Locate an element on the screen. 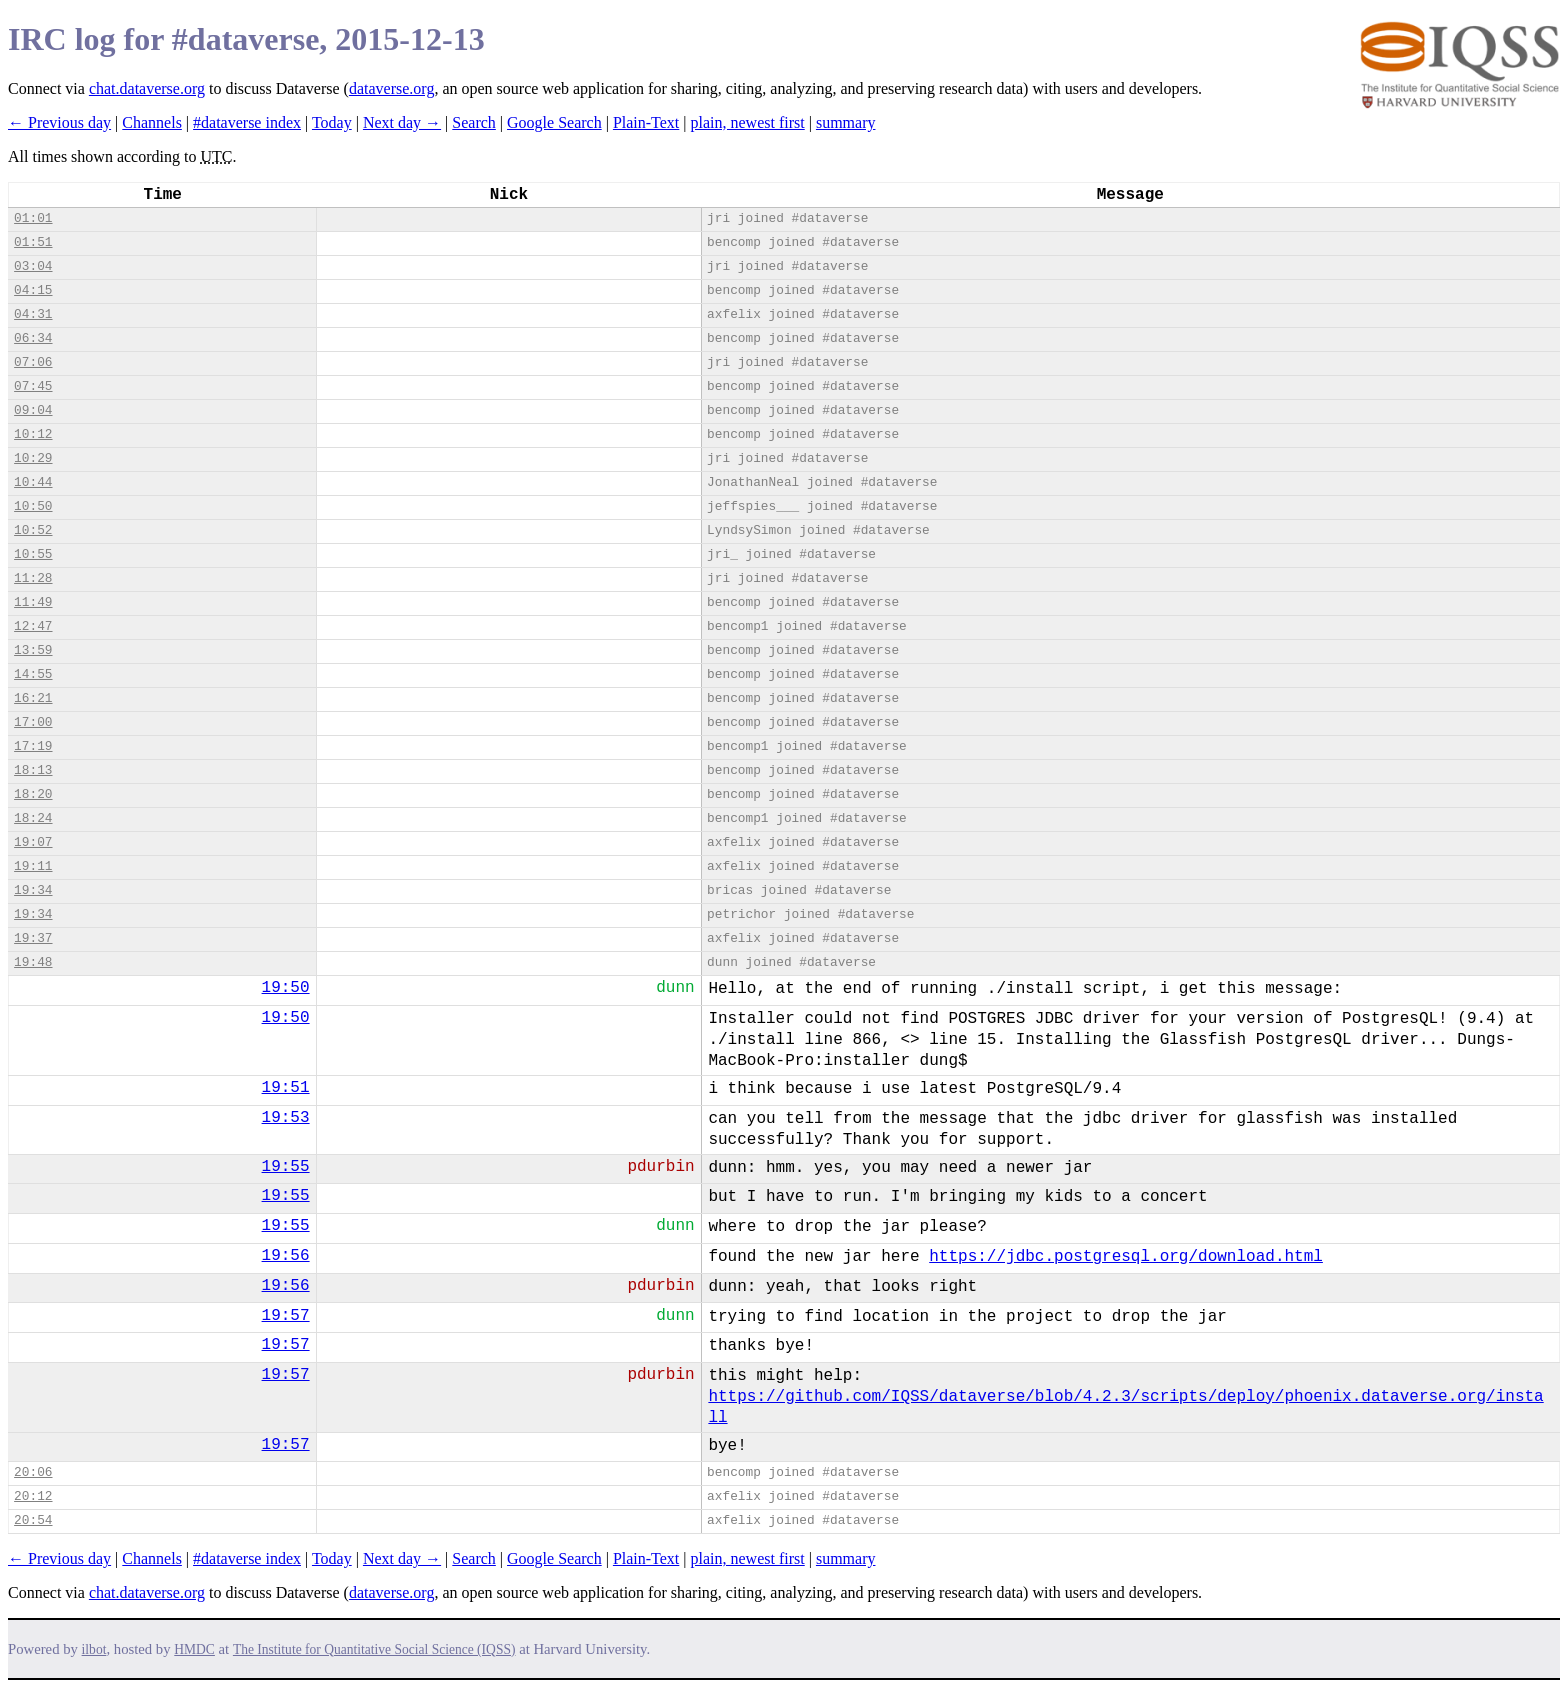 The width and height of the screenshot is (1568, 1688). 19:50 is located at coordinates (286, 988).